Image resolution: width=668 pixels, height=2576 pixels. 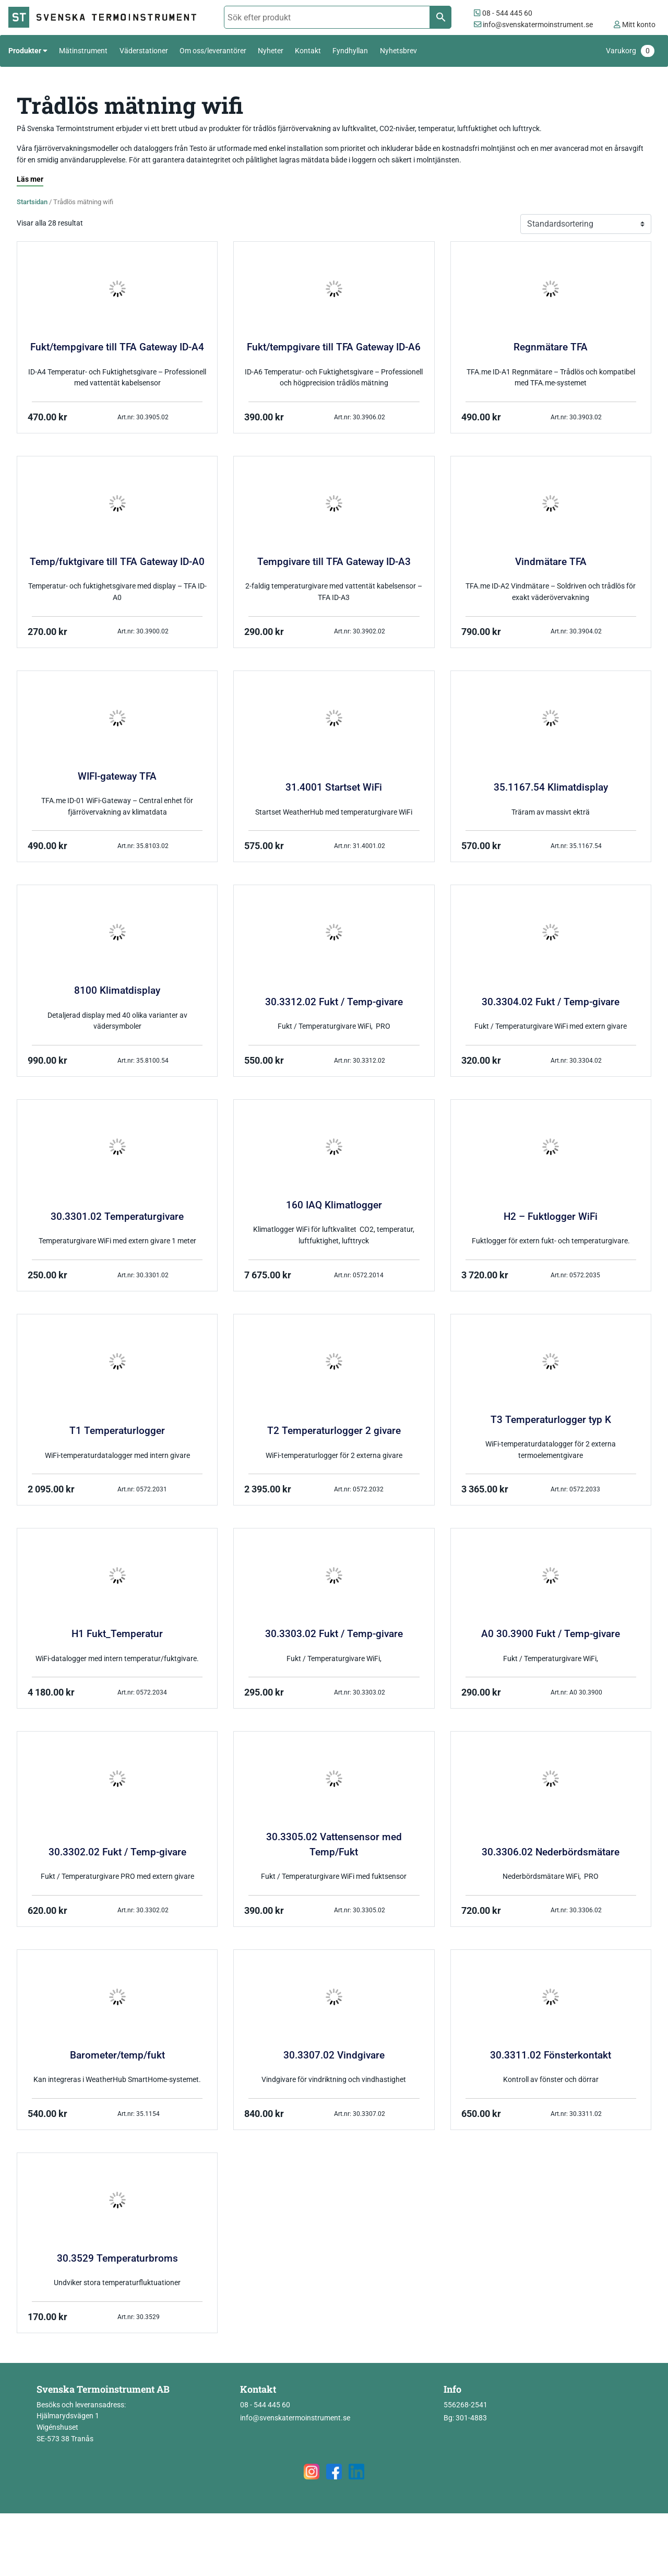 What do you see at coordinates (551, 787) in the screenshot?
I see `35.1167.54 Klimatdisplay` at bounding box center [551, 787].